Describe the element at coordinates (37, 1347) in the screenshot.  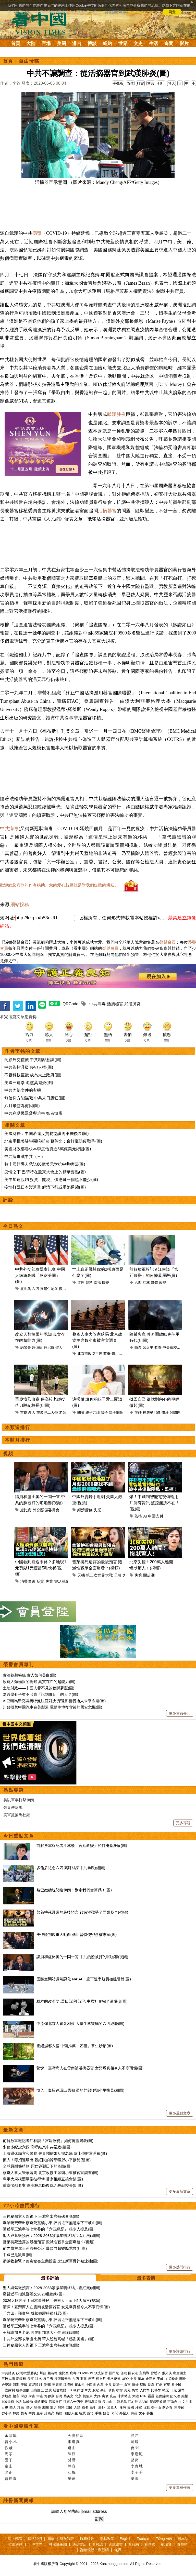
I see `超憶症` at that location.